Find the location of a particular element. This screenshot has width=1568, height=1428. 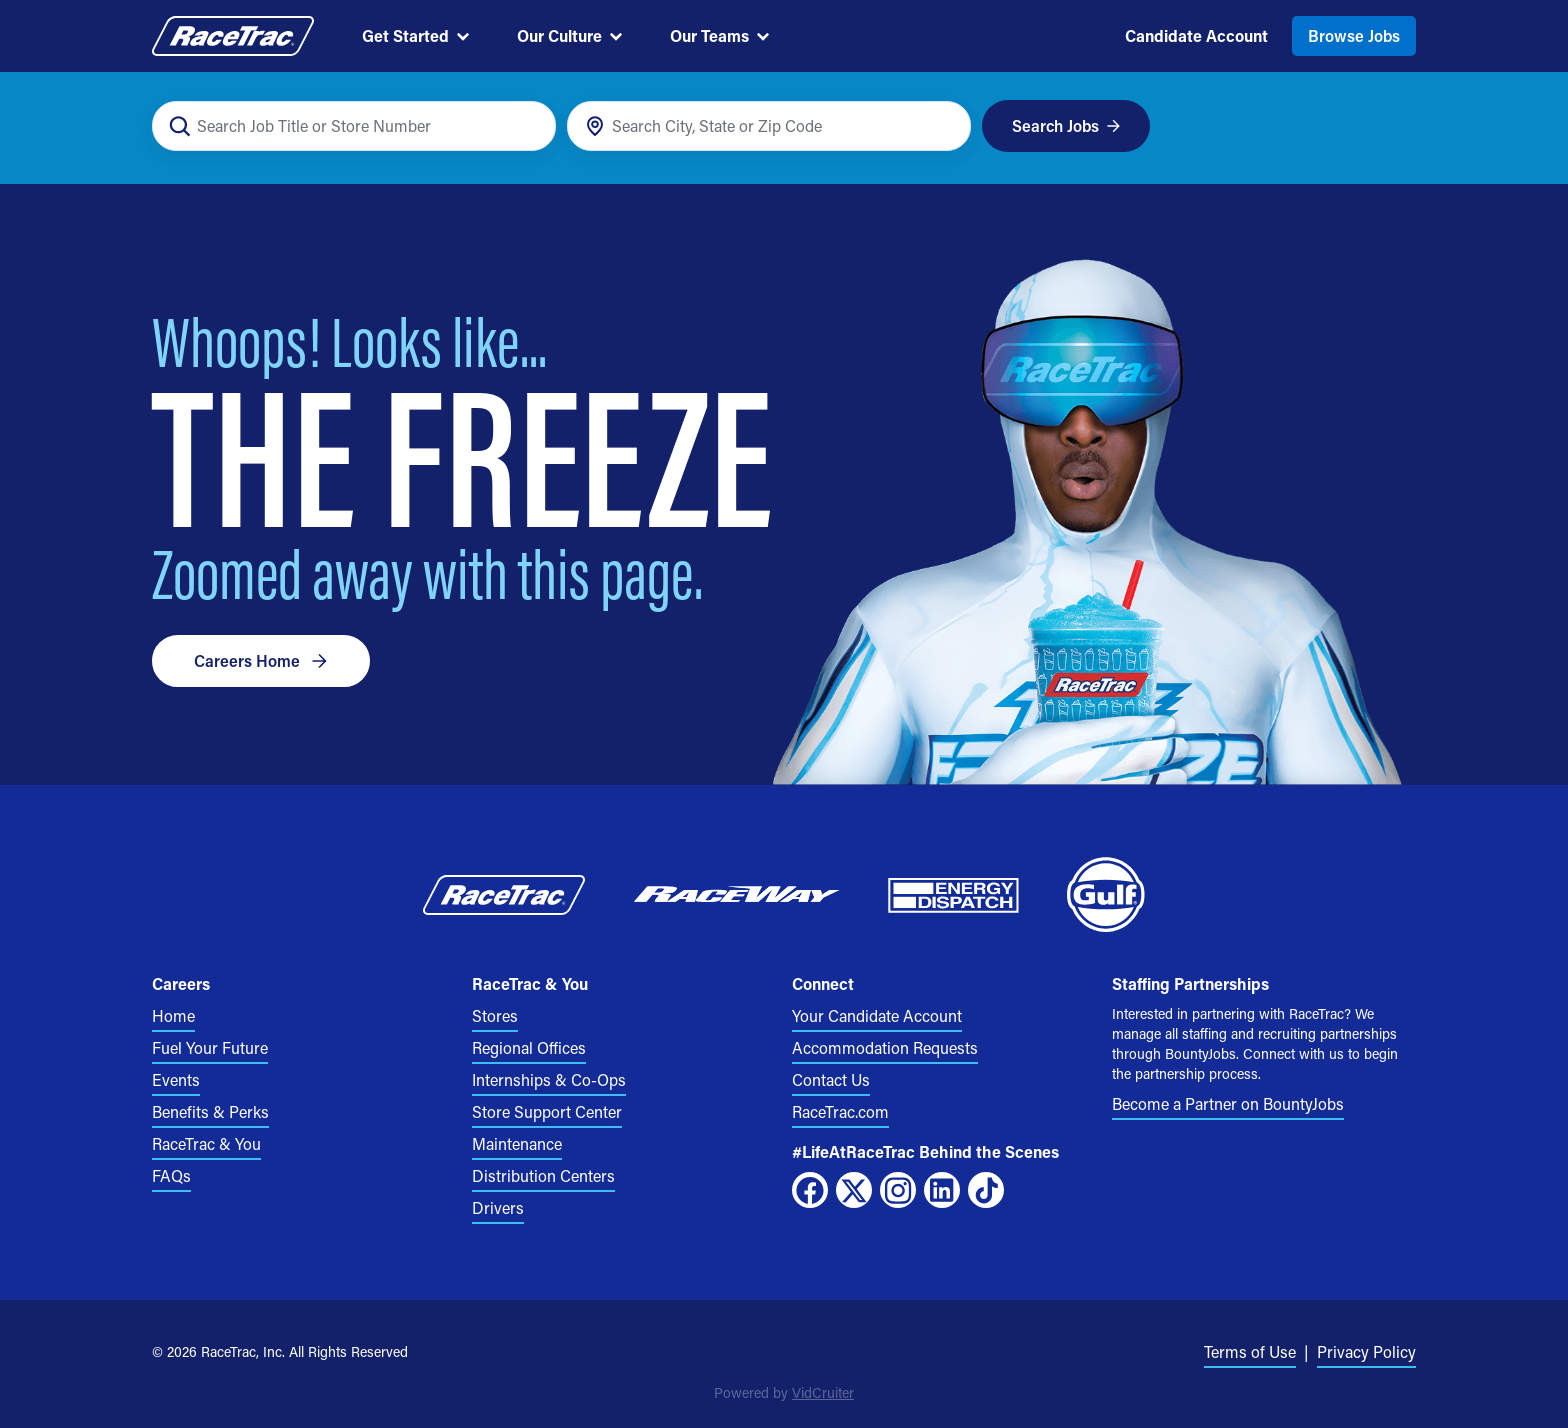

Get Started [menuitem] is located at coordinates (415, 35).